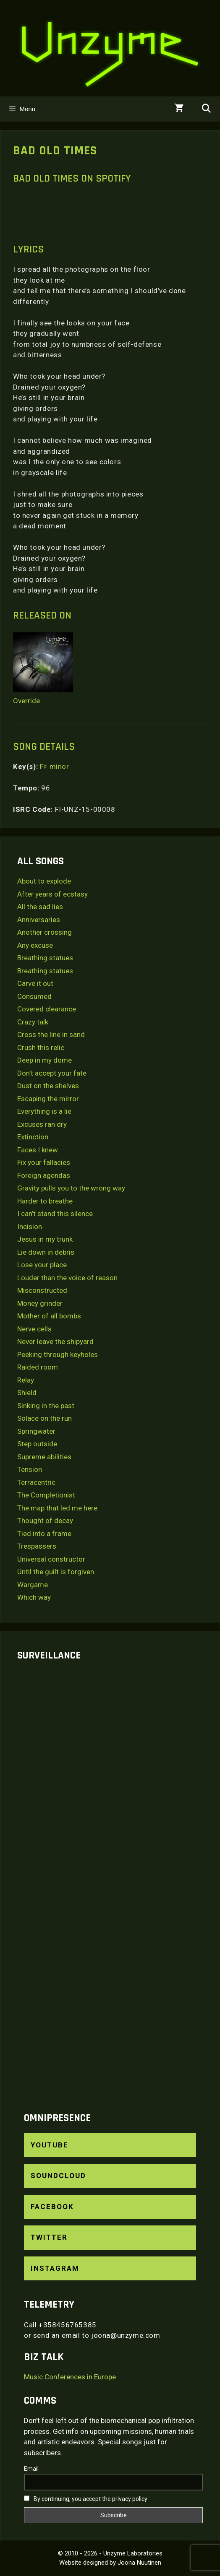 This screenshot has width=220, height=2576. Describe the element at coordinates (67, 1278) in the screenshot. I see `Louder than the voice of reason` at that location.